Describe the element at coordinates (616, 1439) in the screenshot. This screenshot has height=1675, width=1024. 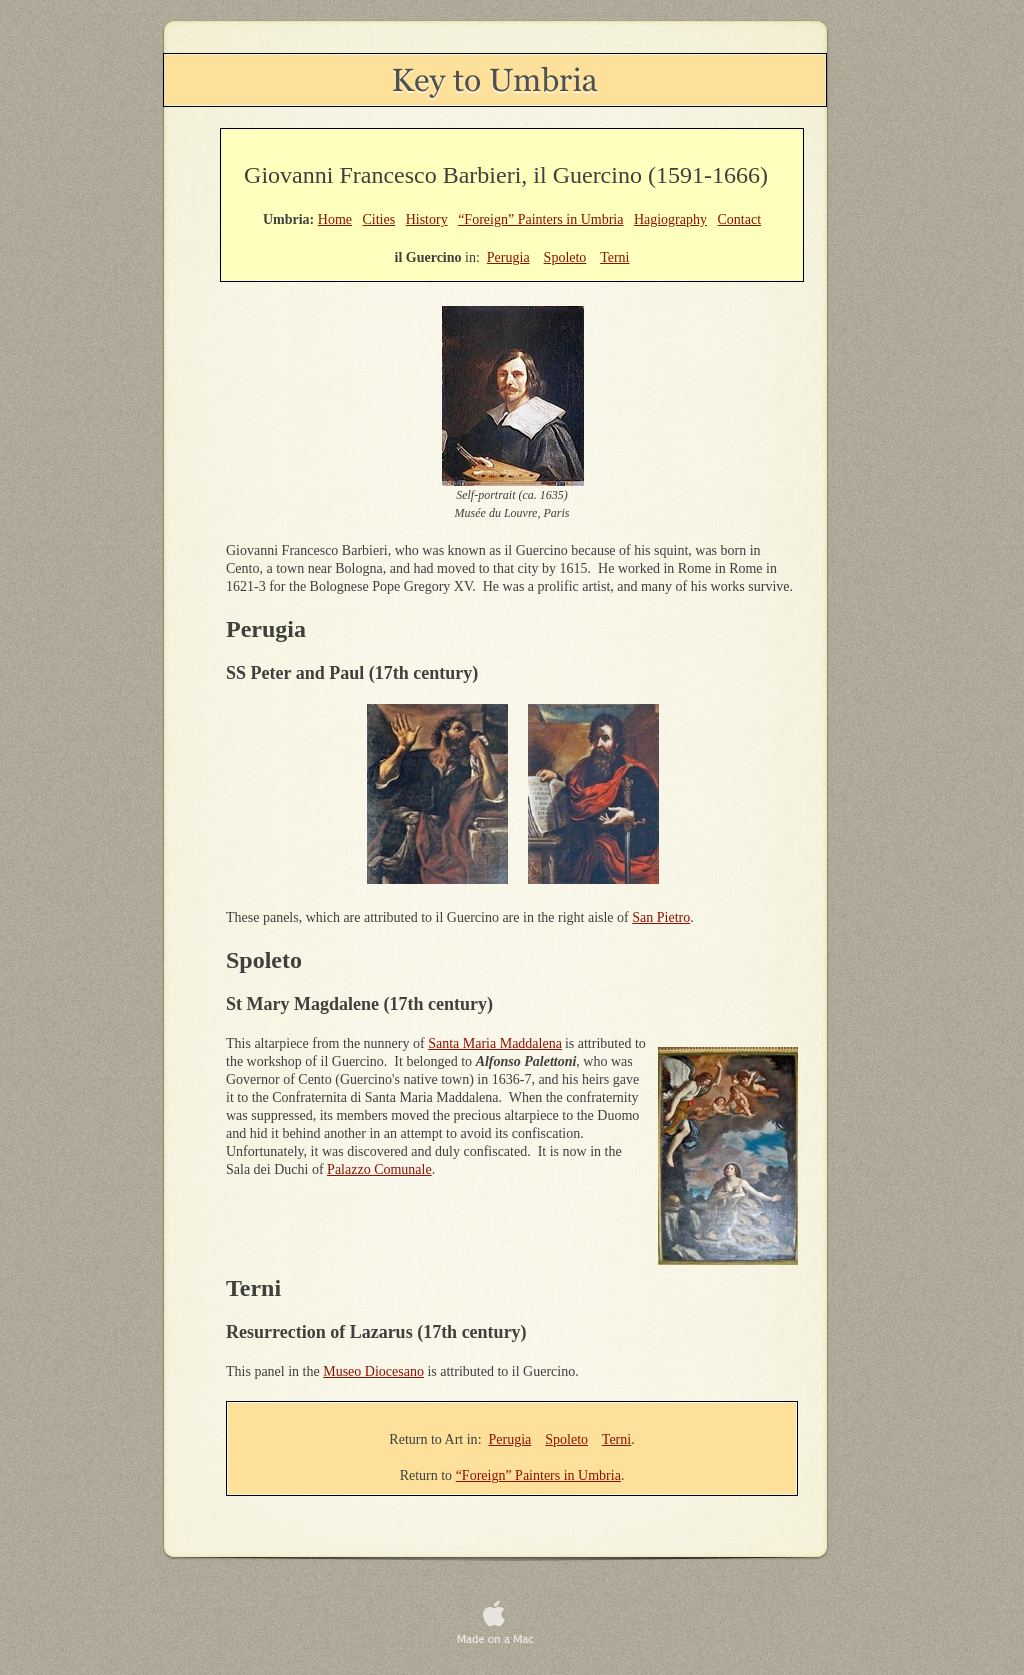
I see `Terni` at that location.